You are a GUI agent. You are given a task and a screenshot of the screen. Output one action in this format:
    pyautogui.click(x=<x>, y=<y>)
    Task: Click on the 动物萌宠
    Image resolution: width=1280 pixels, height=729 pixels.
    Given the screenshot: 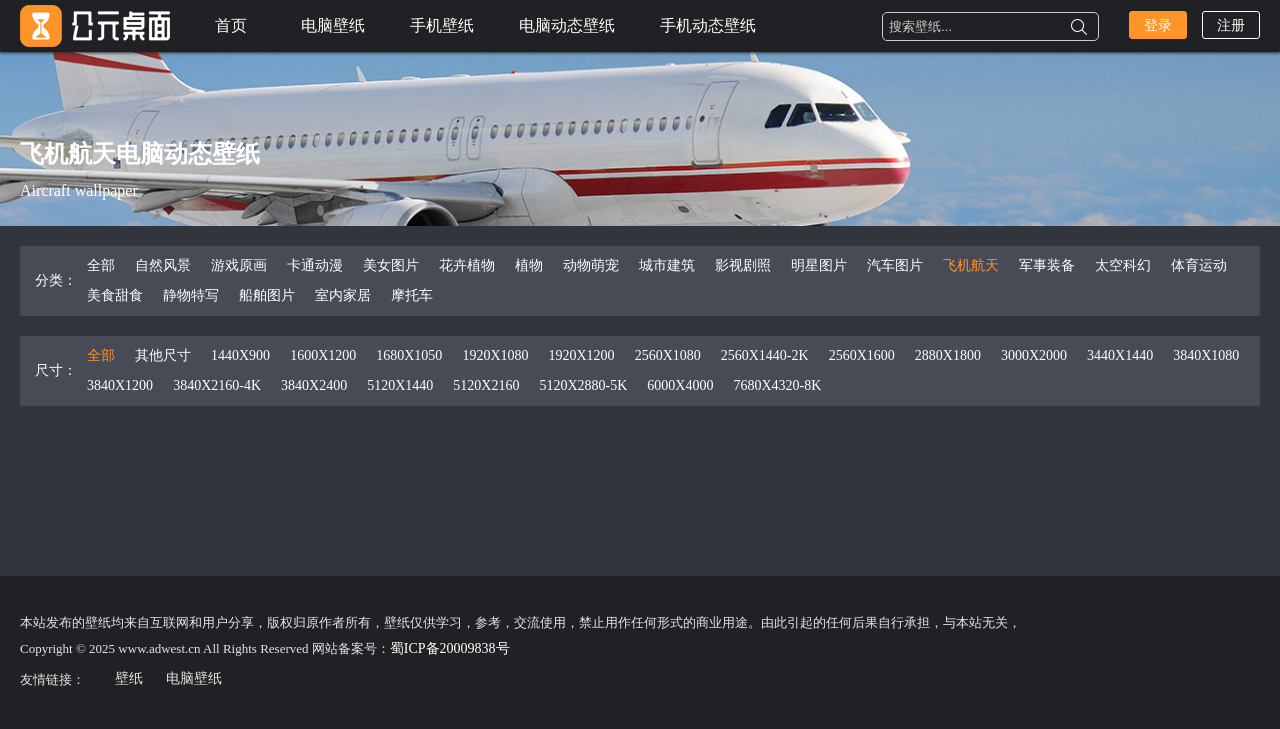 What is the action you would take?
    pyautogui.click(x=591, y=265)
    